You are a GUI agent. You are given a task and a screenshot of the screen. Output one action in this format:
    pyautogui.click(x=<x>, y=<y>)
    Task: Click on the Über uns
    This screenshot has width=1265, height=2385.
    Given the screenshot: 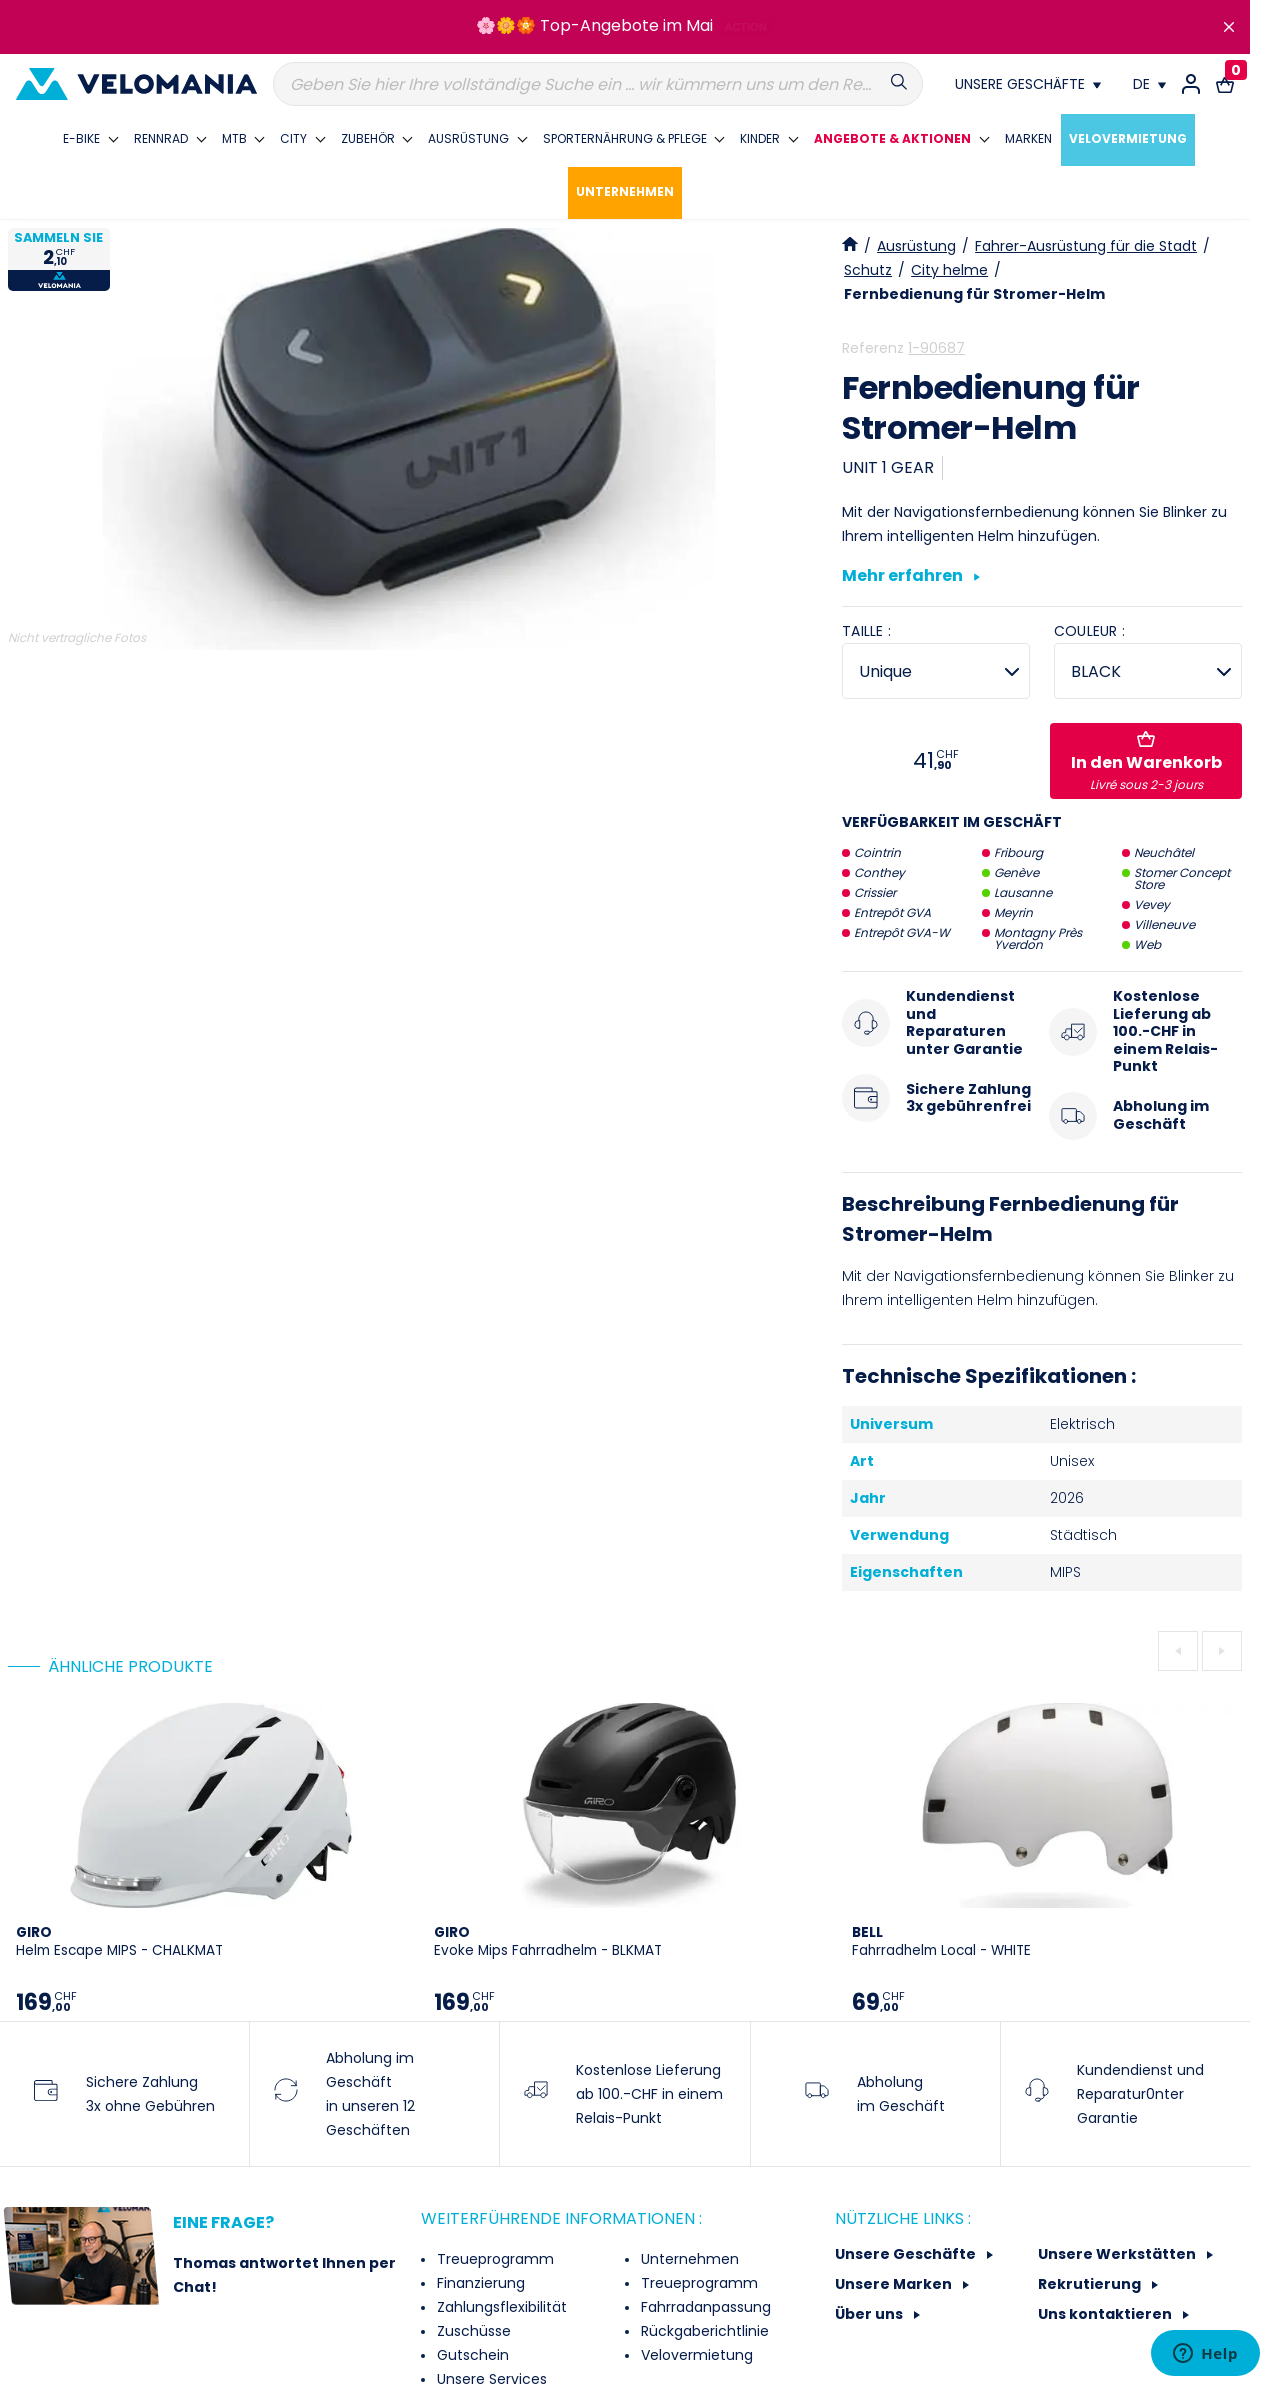 What is the action you would take?
    pyautogui.click(x=870, y=2314)
    